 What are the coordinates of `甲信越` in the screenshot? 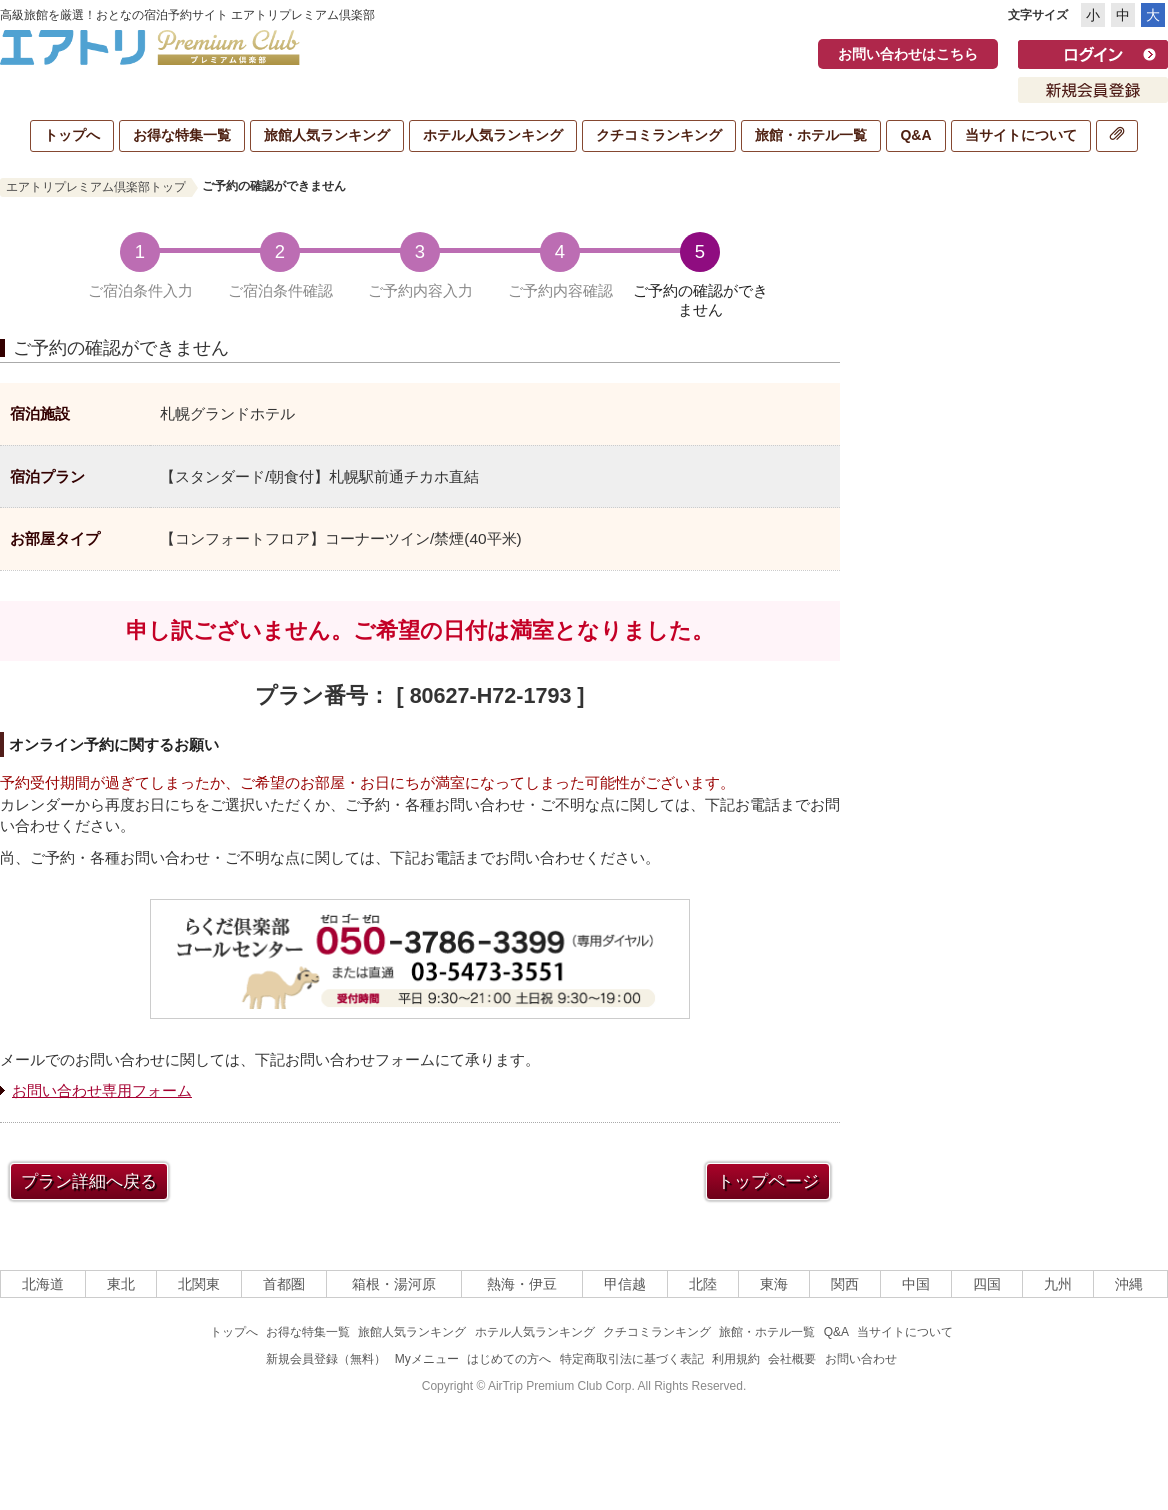 It's located at (625, 1284).